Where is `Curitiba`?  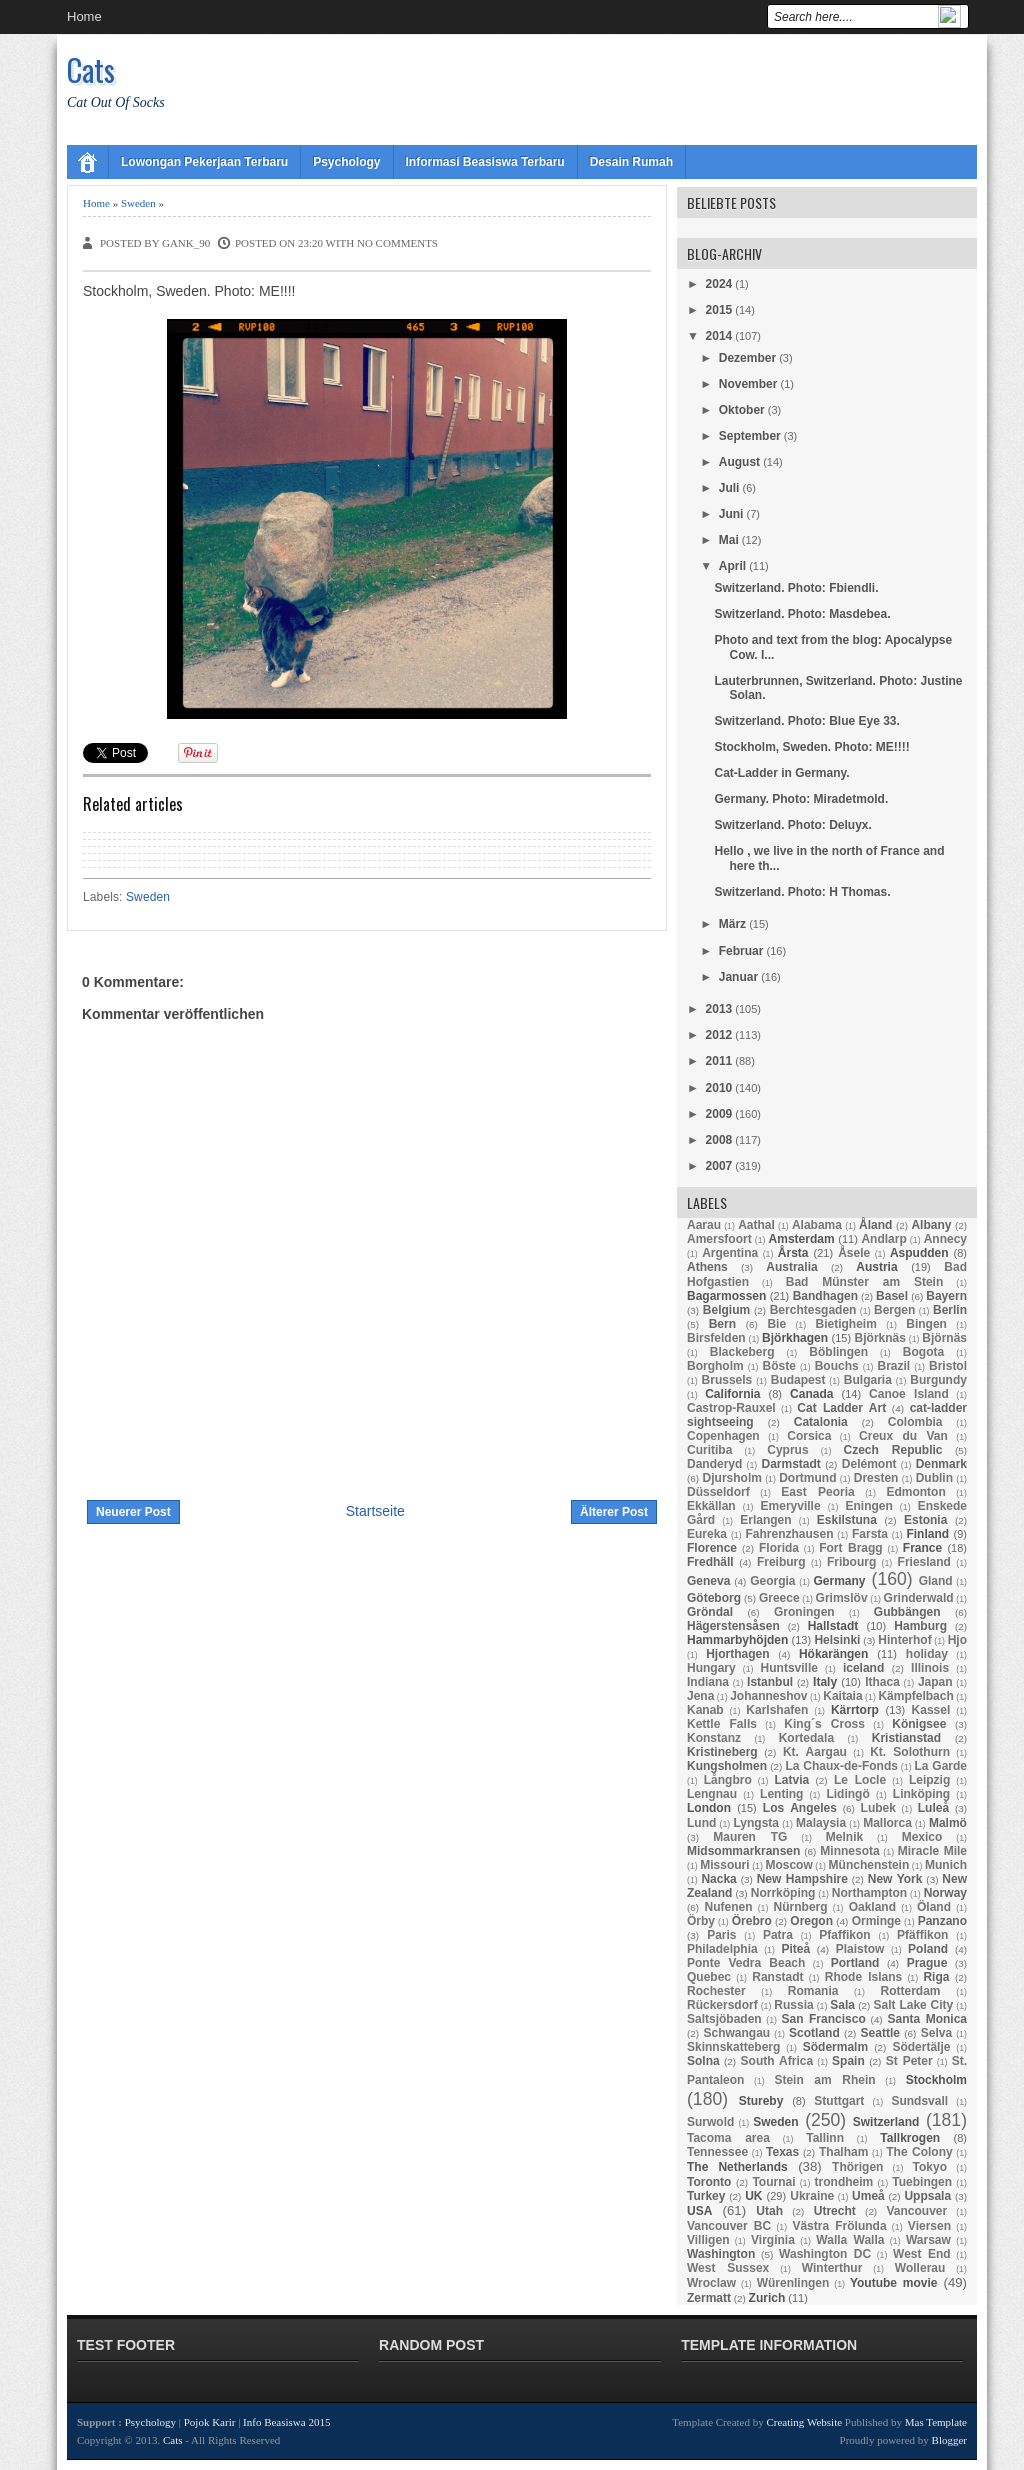
Curitiba is located at coordinates (709, 1450).